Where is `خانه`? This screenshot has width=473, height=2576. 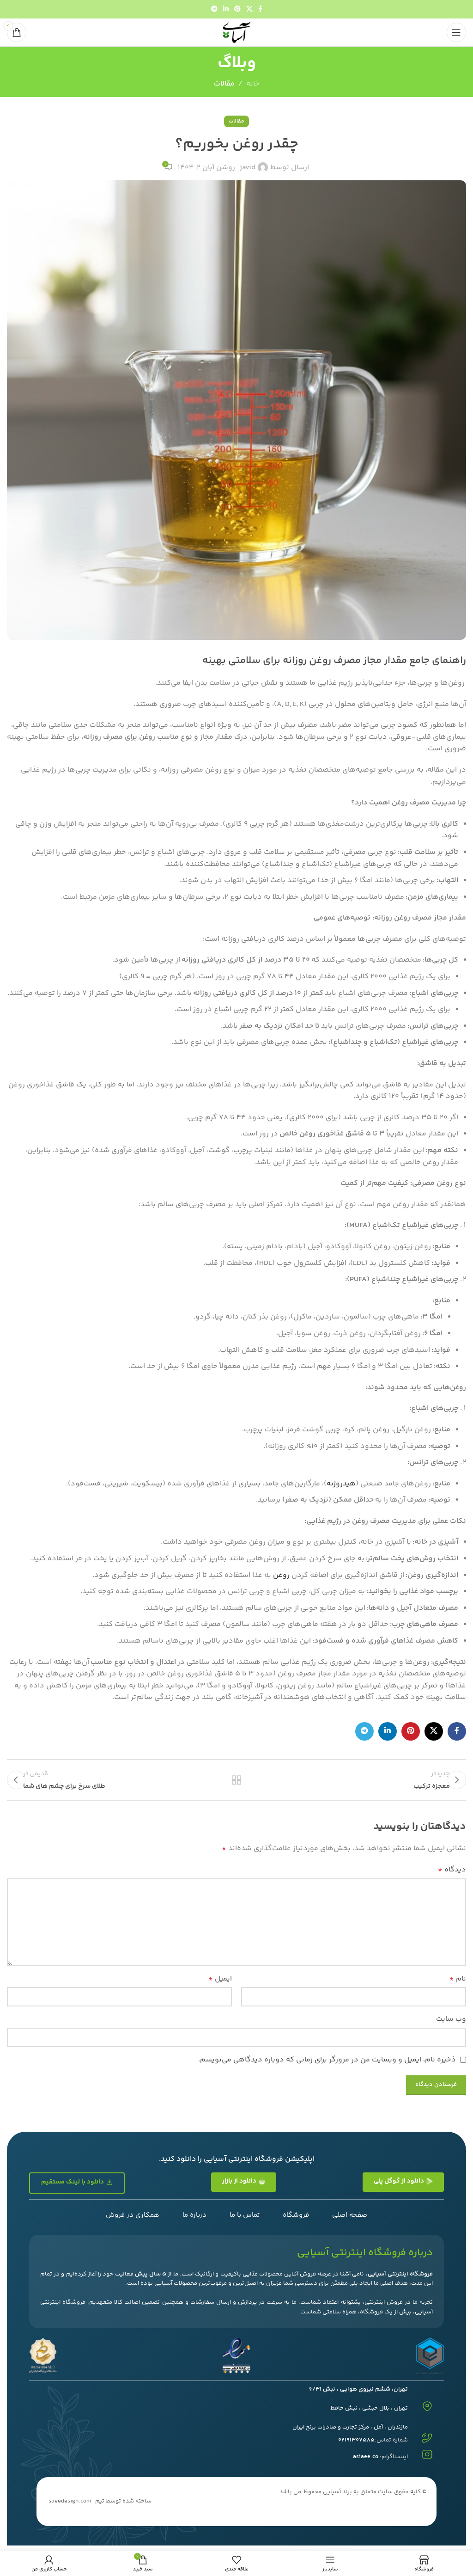
خانه is located at coordinates (253, 84).